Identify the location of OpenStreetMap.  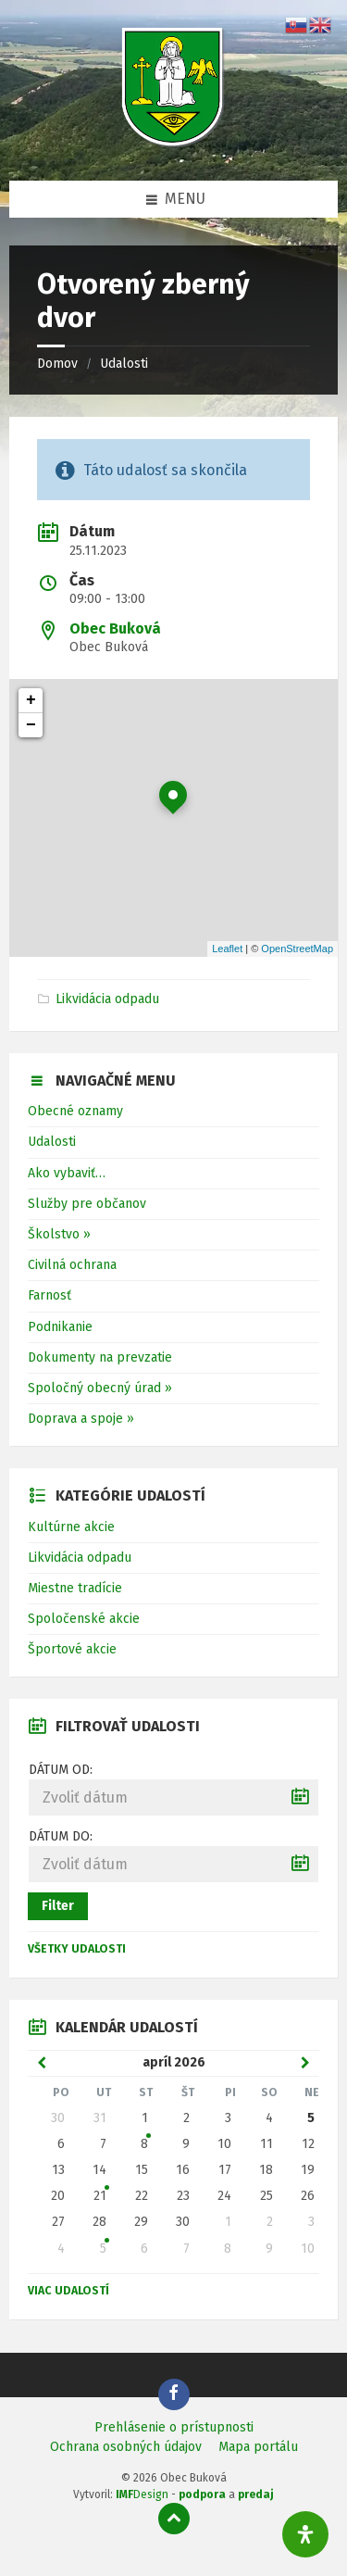
(297, 948).